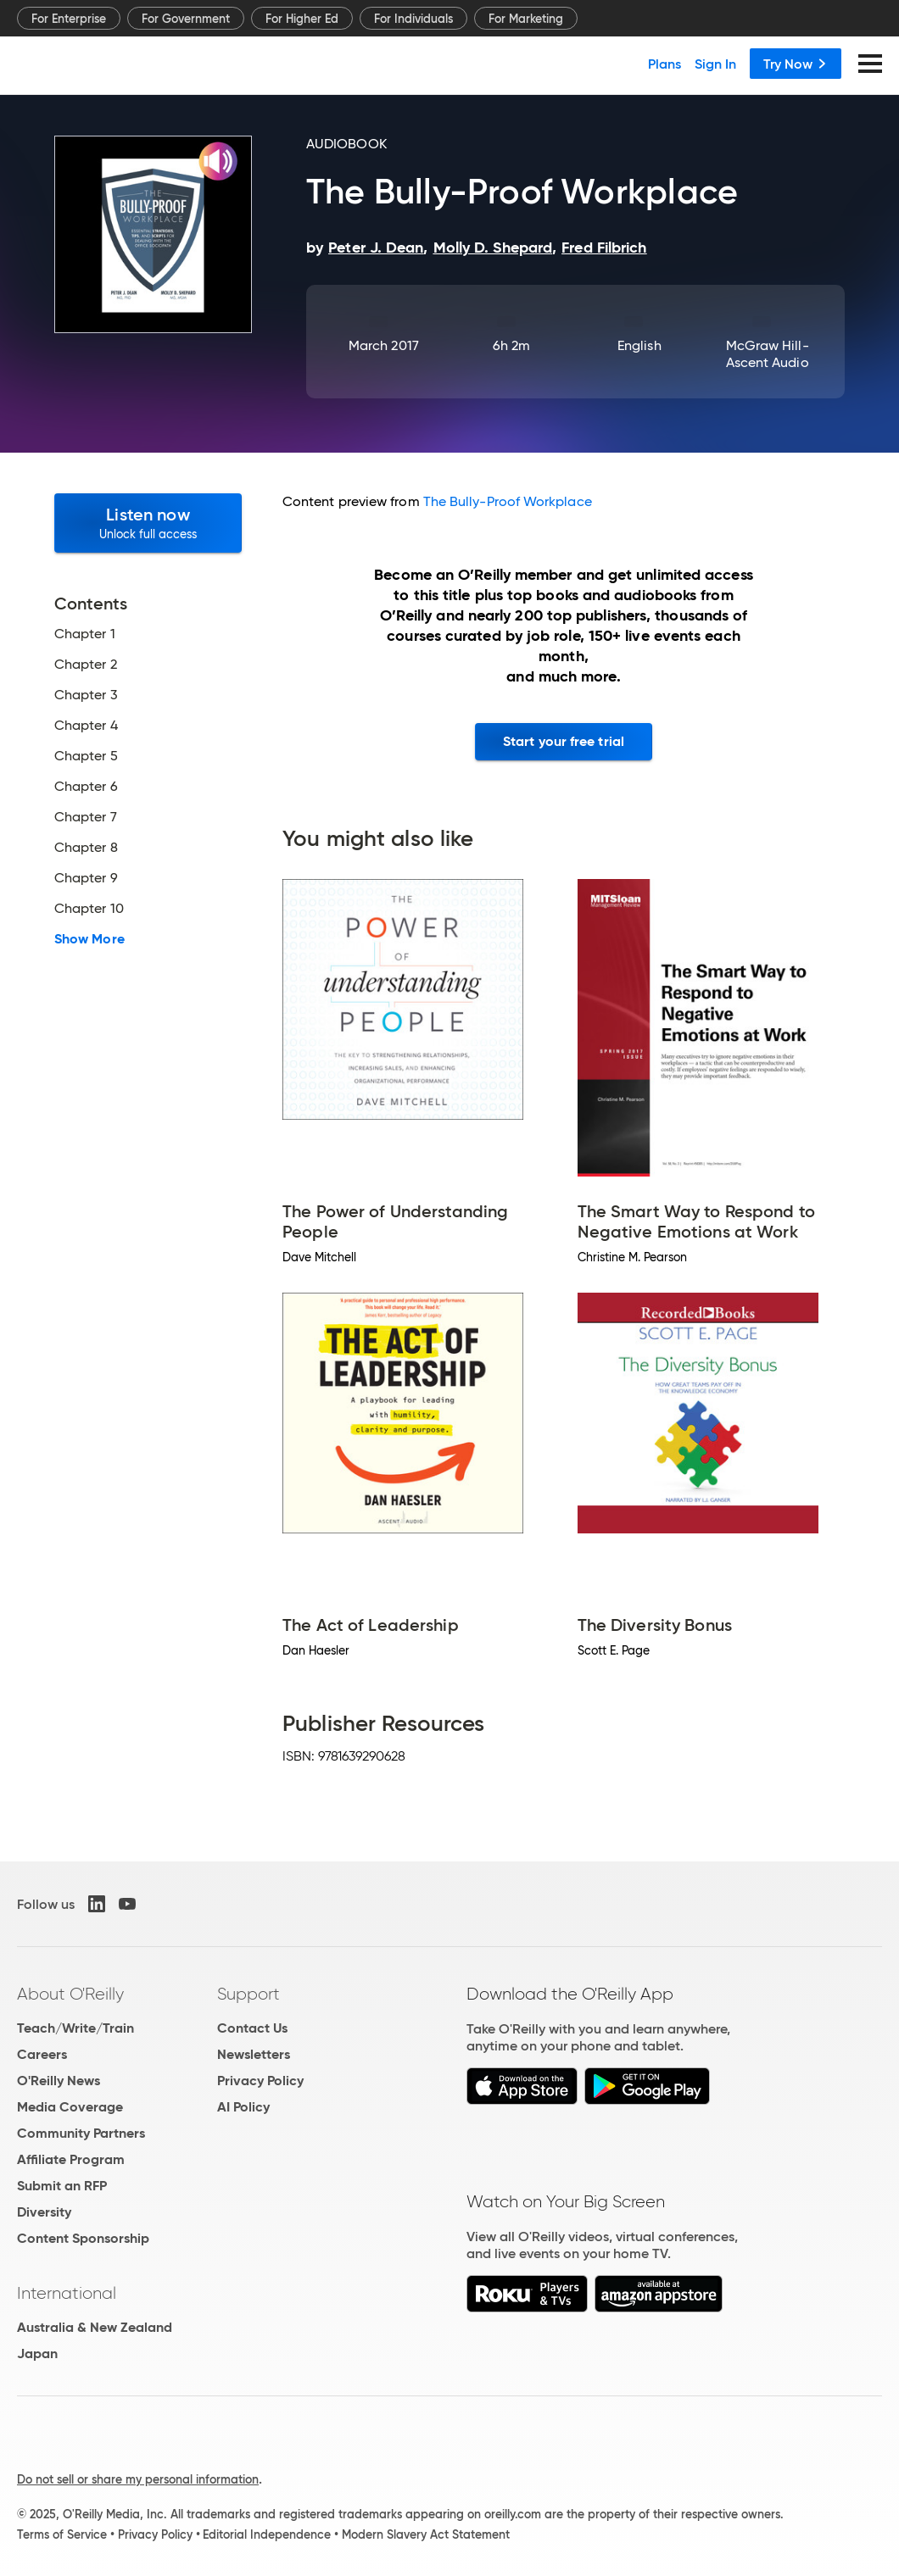 Image resolution: width=899 pixels, height=2576 pixels. What do you see at coordinates (75, 2028) in the screenshot?
I see `Teach/Write/Train` at bounding box center [75, 2028].